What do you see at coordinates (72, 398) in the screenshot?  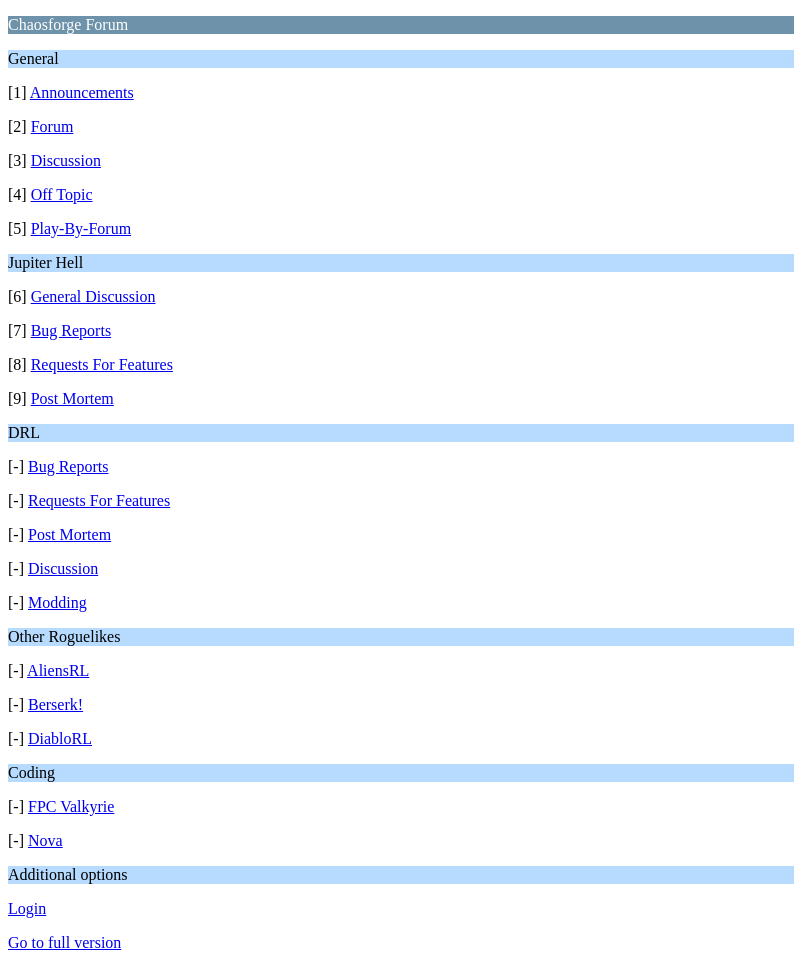 I see `Post Mortem` at bounding box center [72, 398].